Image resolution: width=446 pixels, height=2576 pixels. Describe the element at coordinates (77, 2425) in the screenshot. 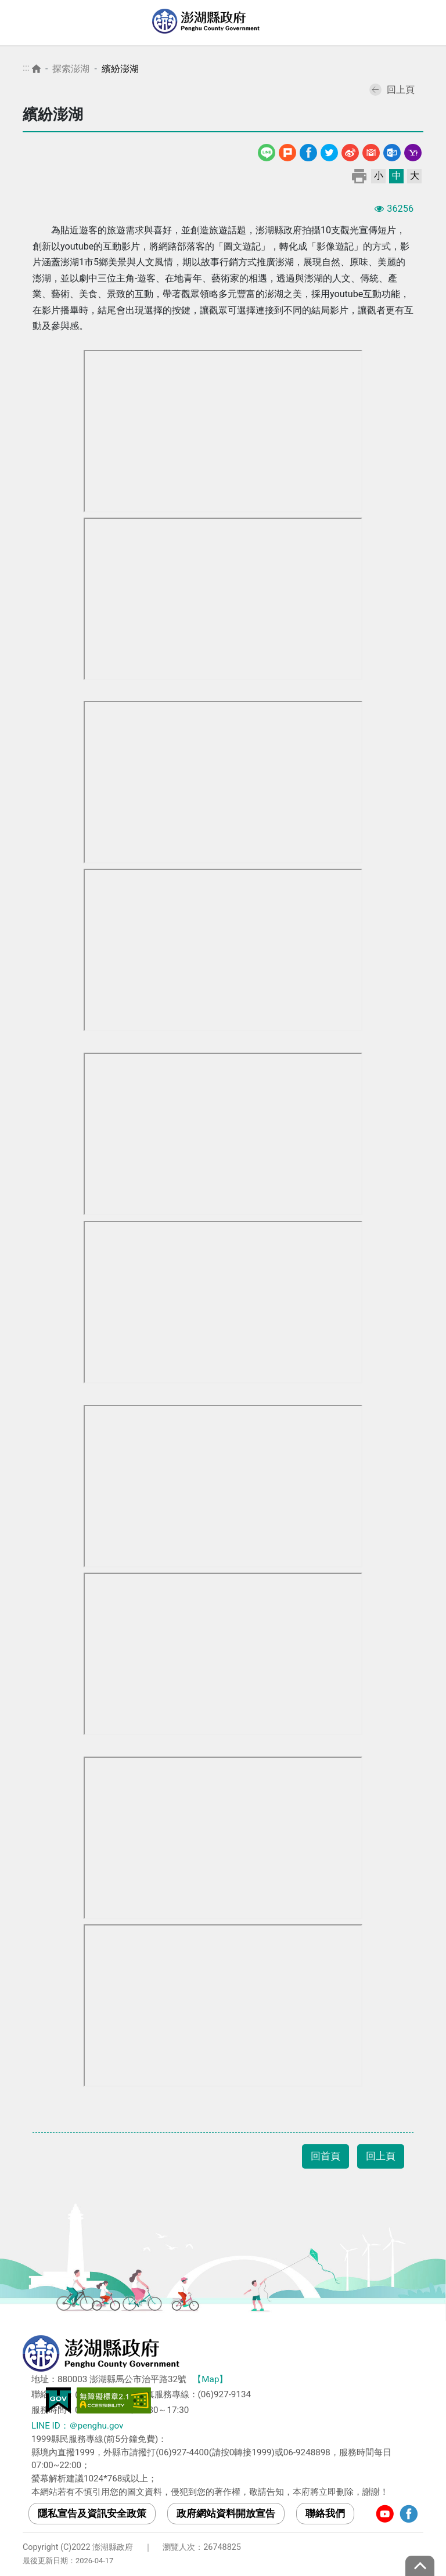

I see `LINE ID：＠penghu.gov` at that location.